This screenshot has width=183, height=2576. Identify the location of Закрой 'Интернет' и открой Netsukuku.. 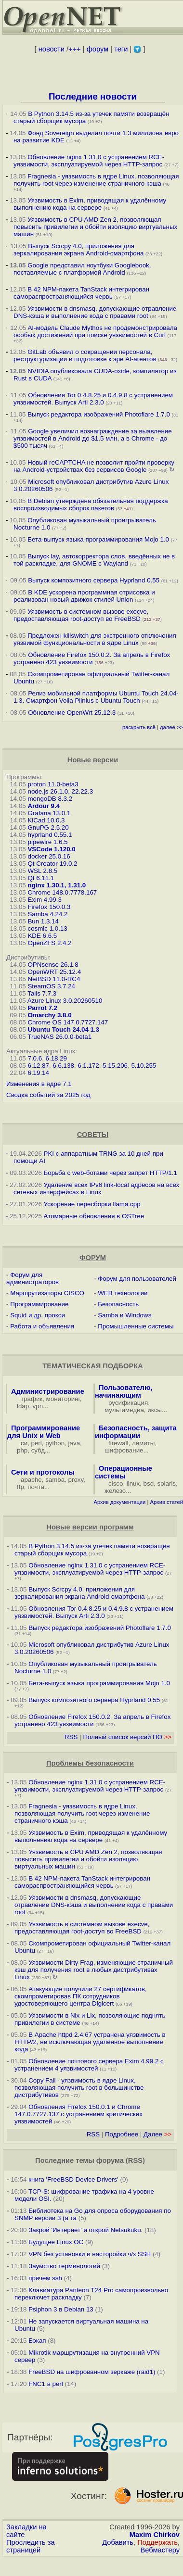
(85, 2230).